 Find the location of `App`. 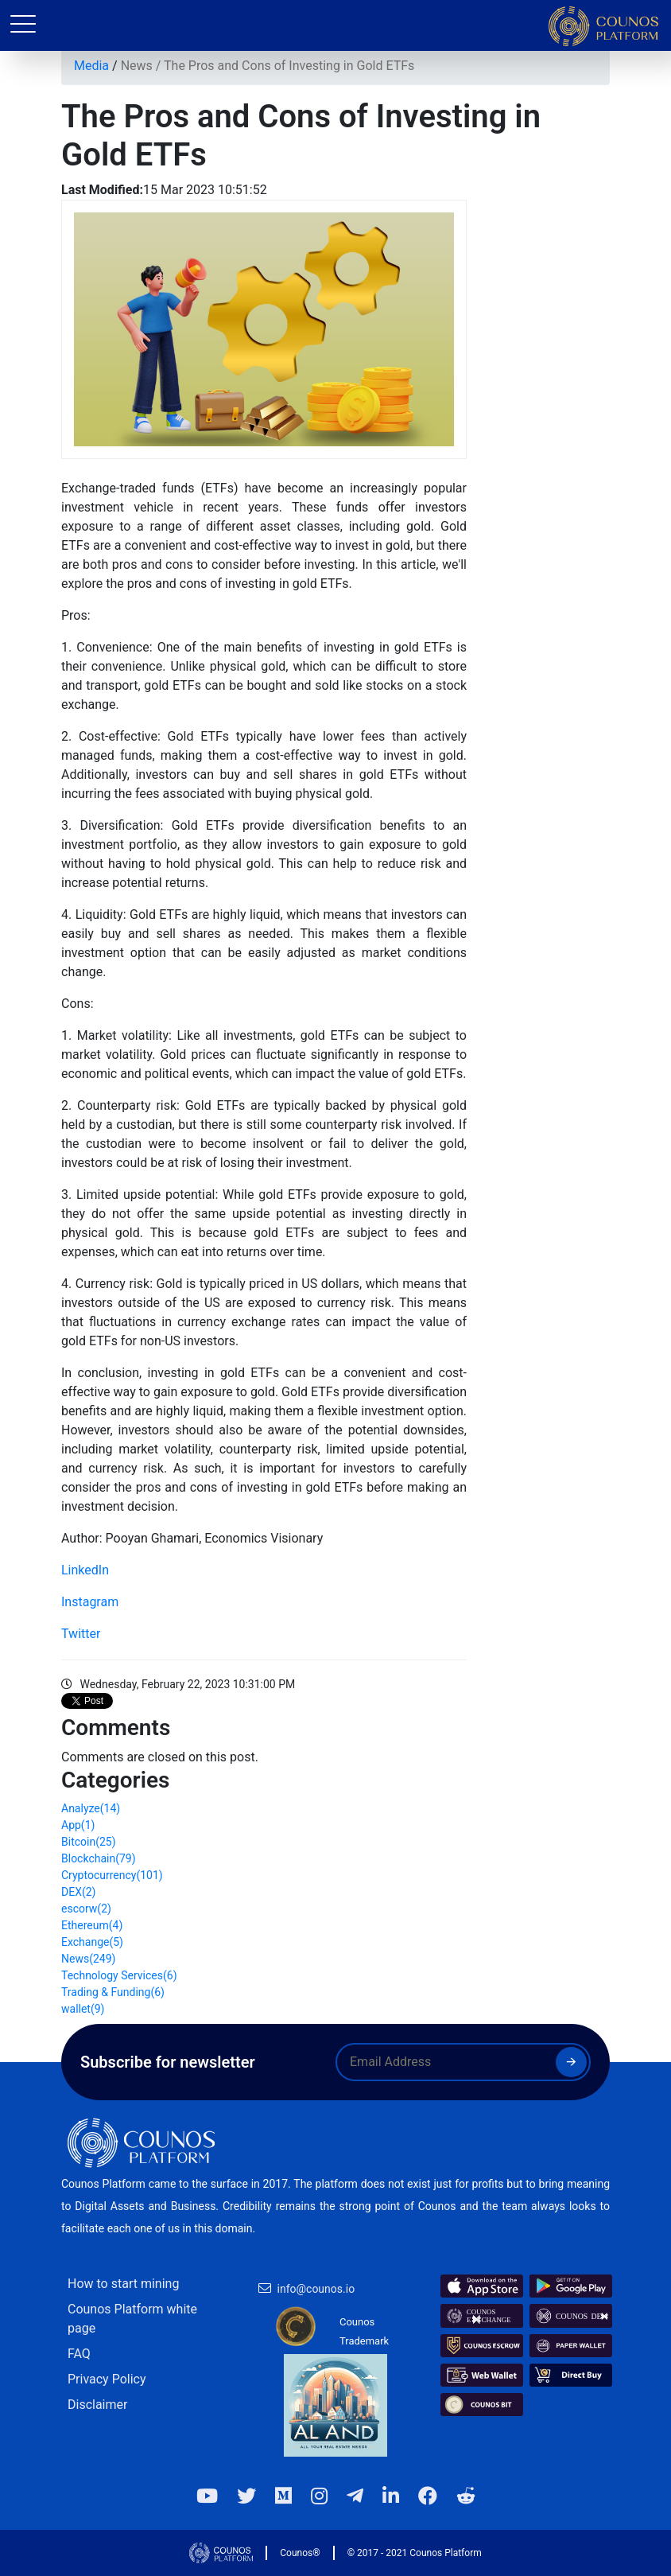

App is located at coordinates (78, 1825).